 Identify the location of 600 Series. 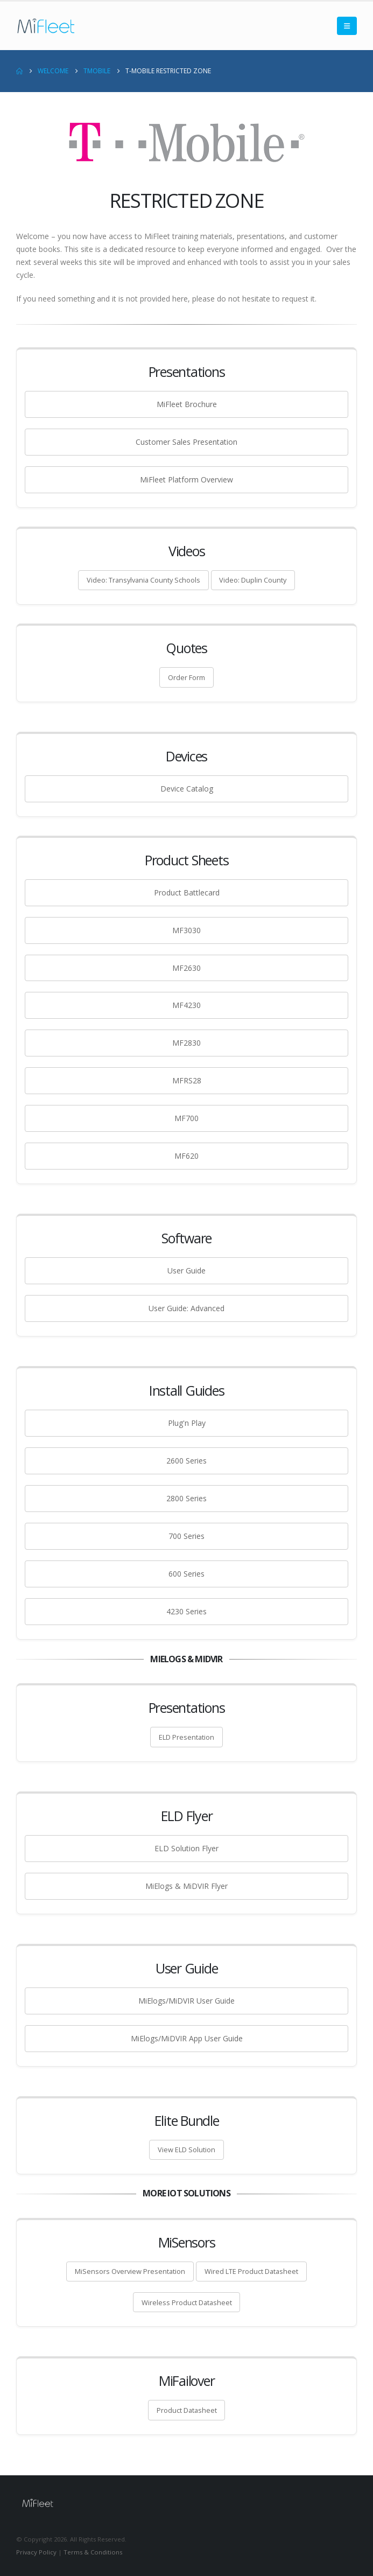
(186, 1574).